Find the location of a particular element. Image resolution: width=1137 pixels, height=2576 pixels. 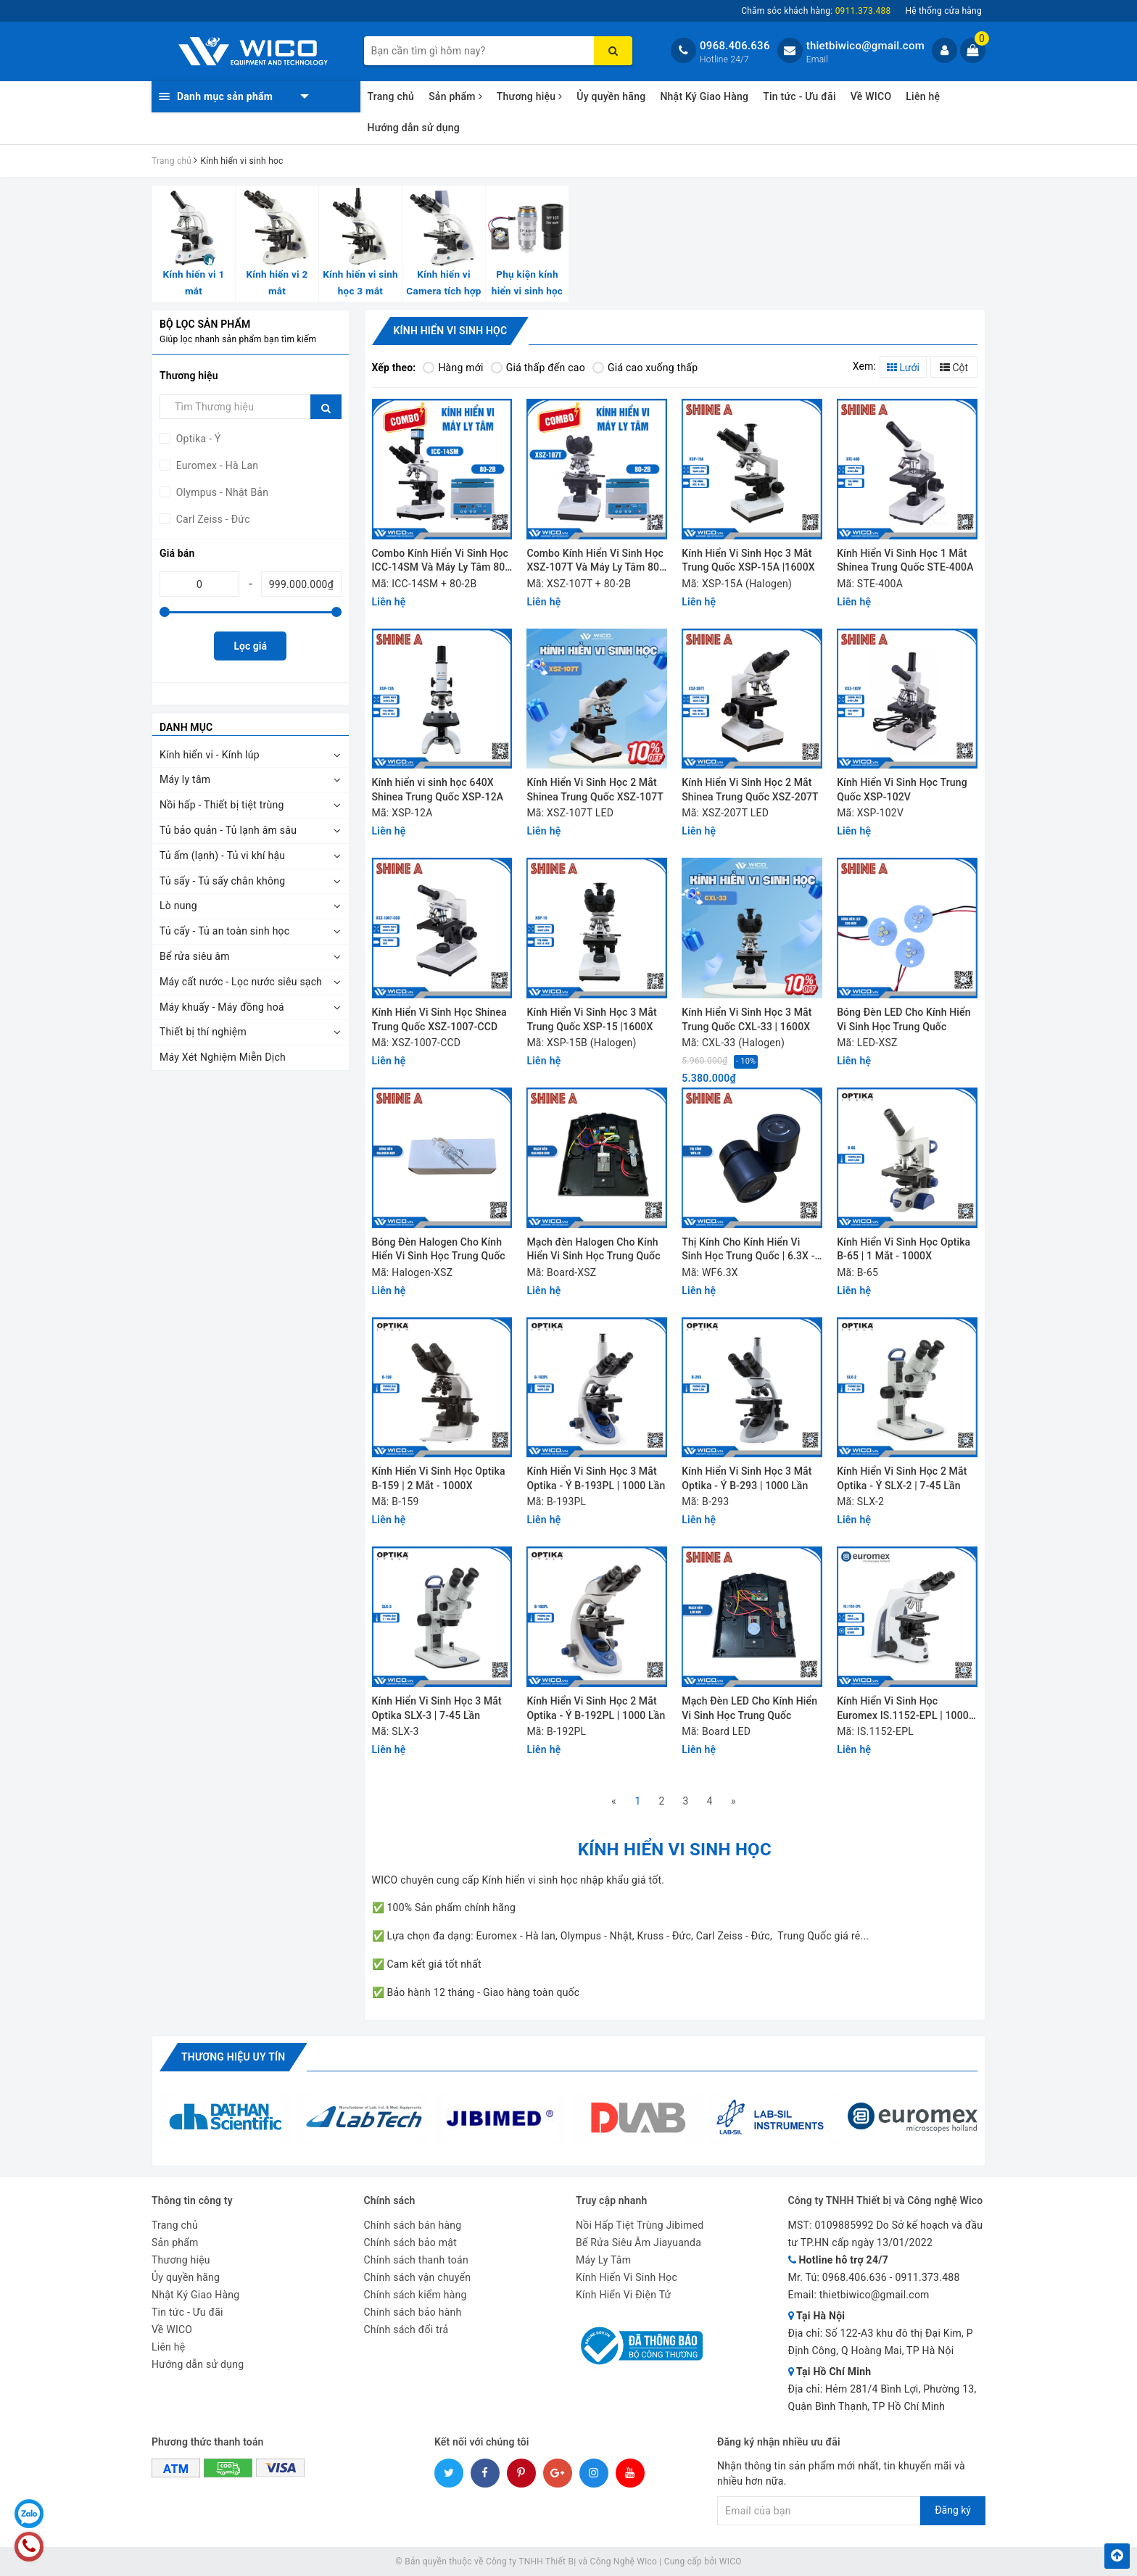

Thương hiệu is located at coordinates (530, 96).